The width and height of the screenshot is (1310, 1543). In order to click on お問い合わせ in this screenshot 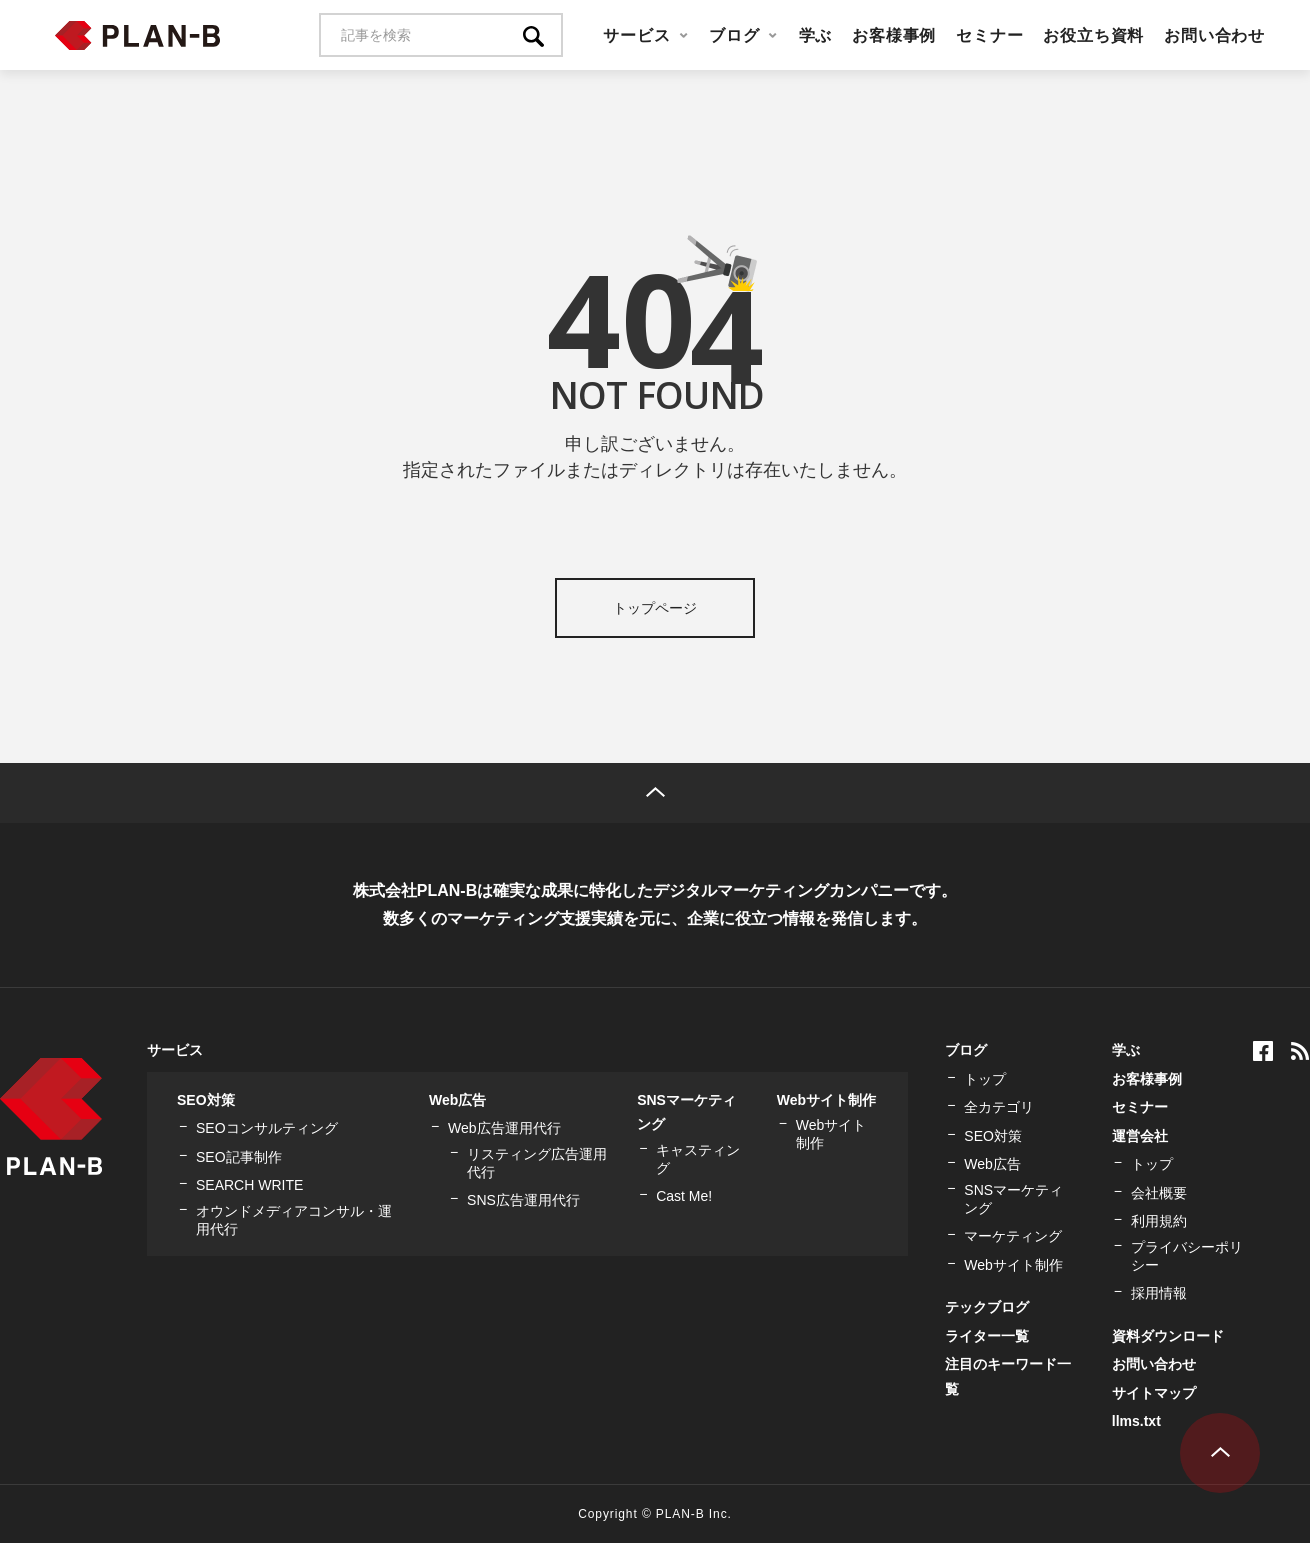, I will do `click(1214, 35)`.